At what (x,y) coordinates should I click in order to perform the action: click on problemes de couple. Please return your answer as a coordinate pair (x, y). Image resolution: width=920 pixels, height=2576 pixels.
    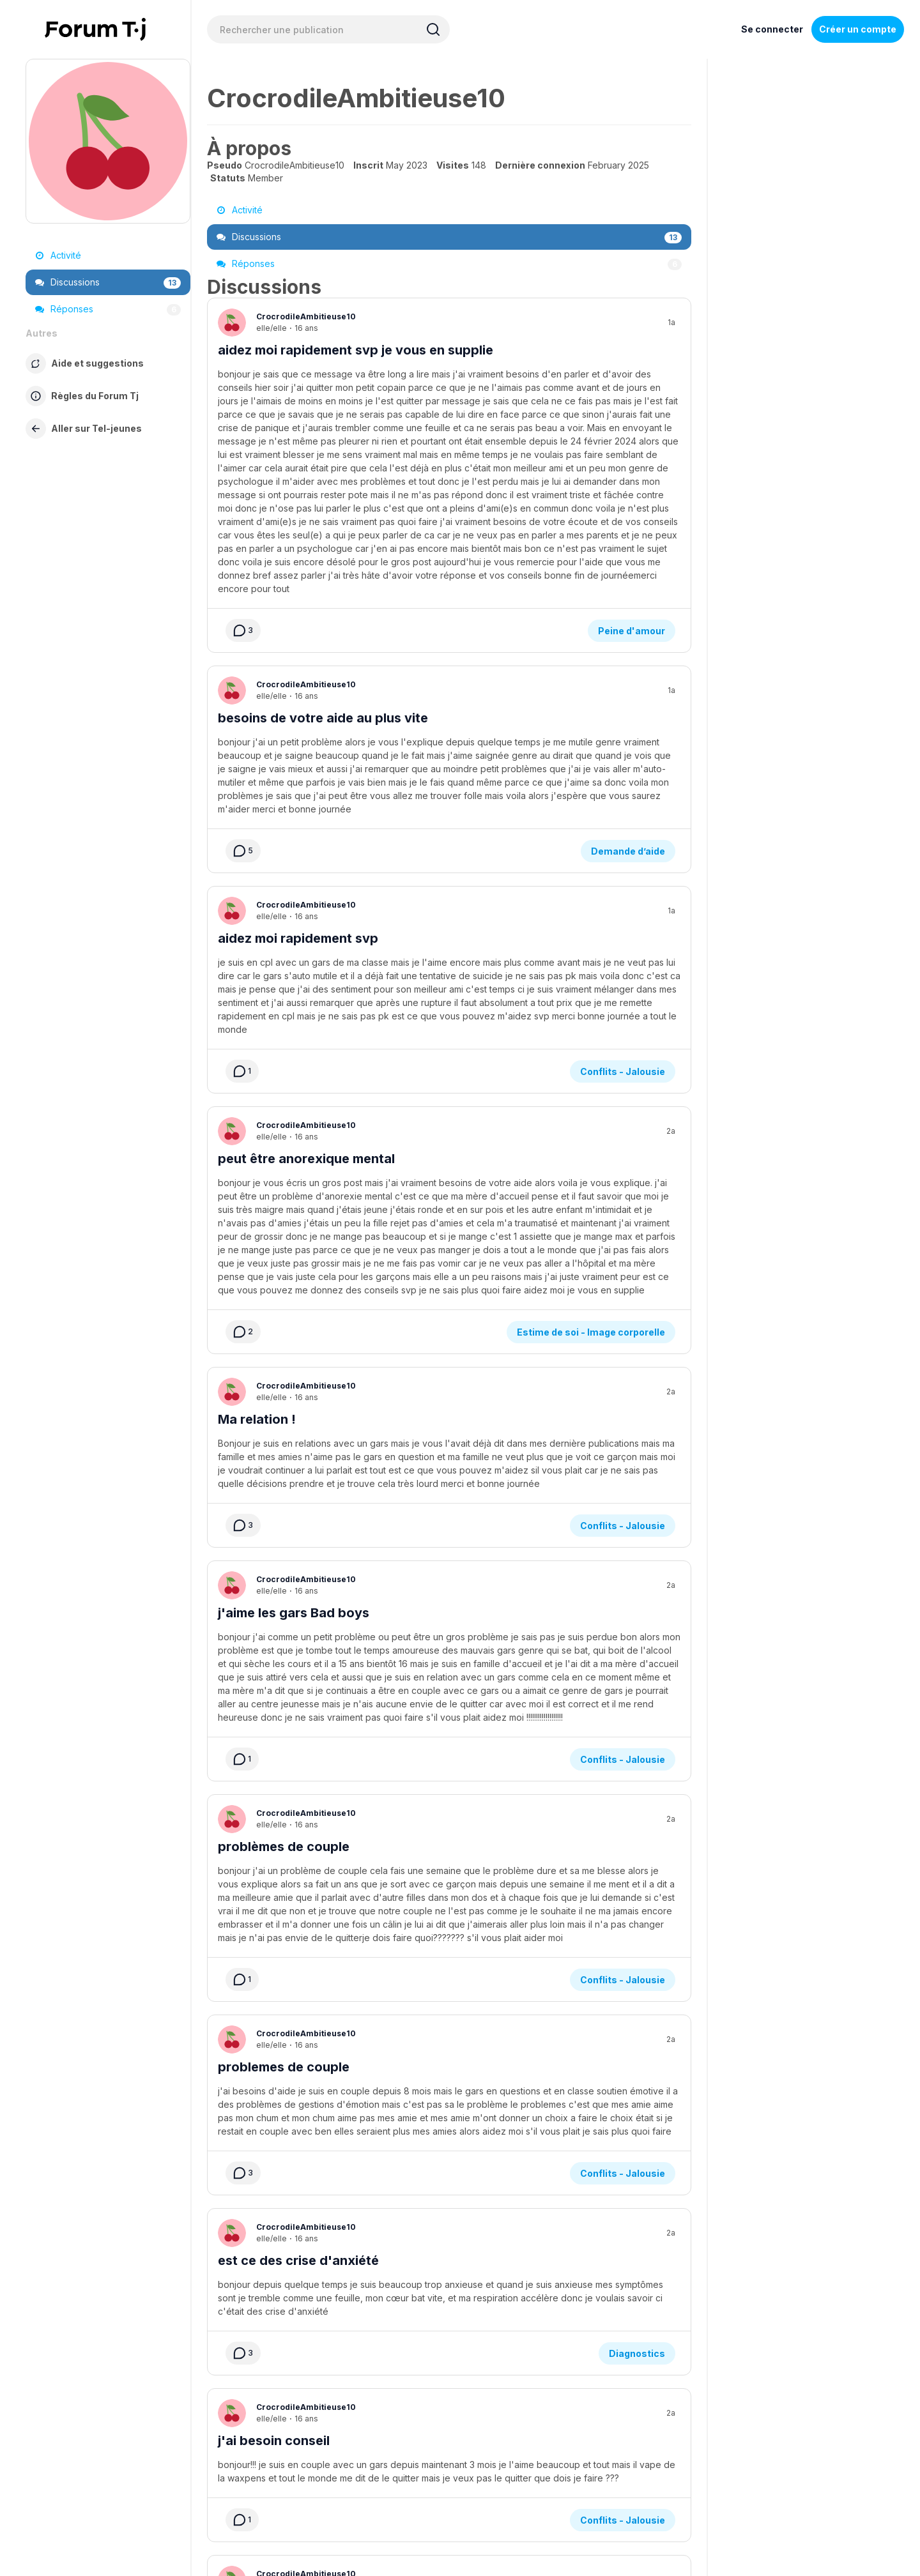
    Looking at the image, I should click on (283, 1633).